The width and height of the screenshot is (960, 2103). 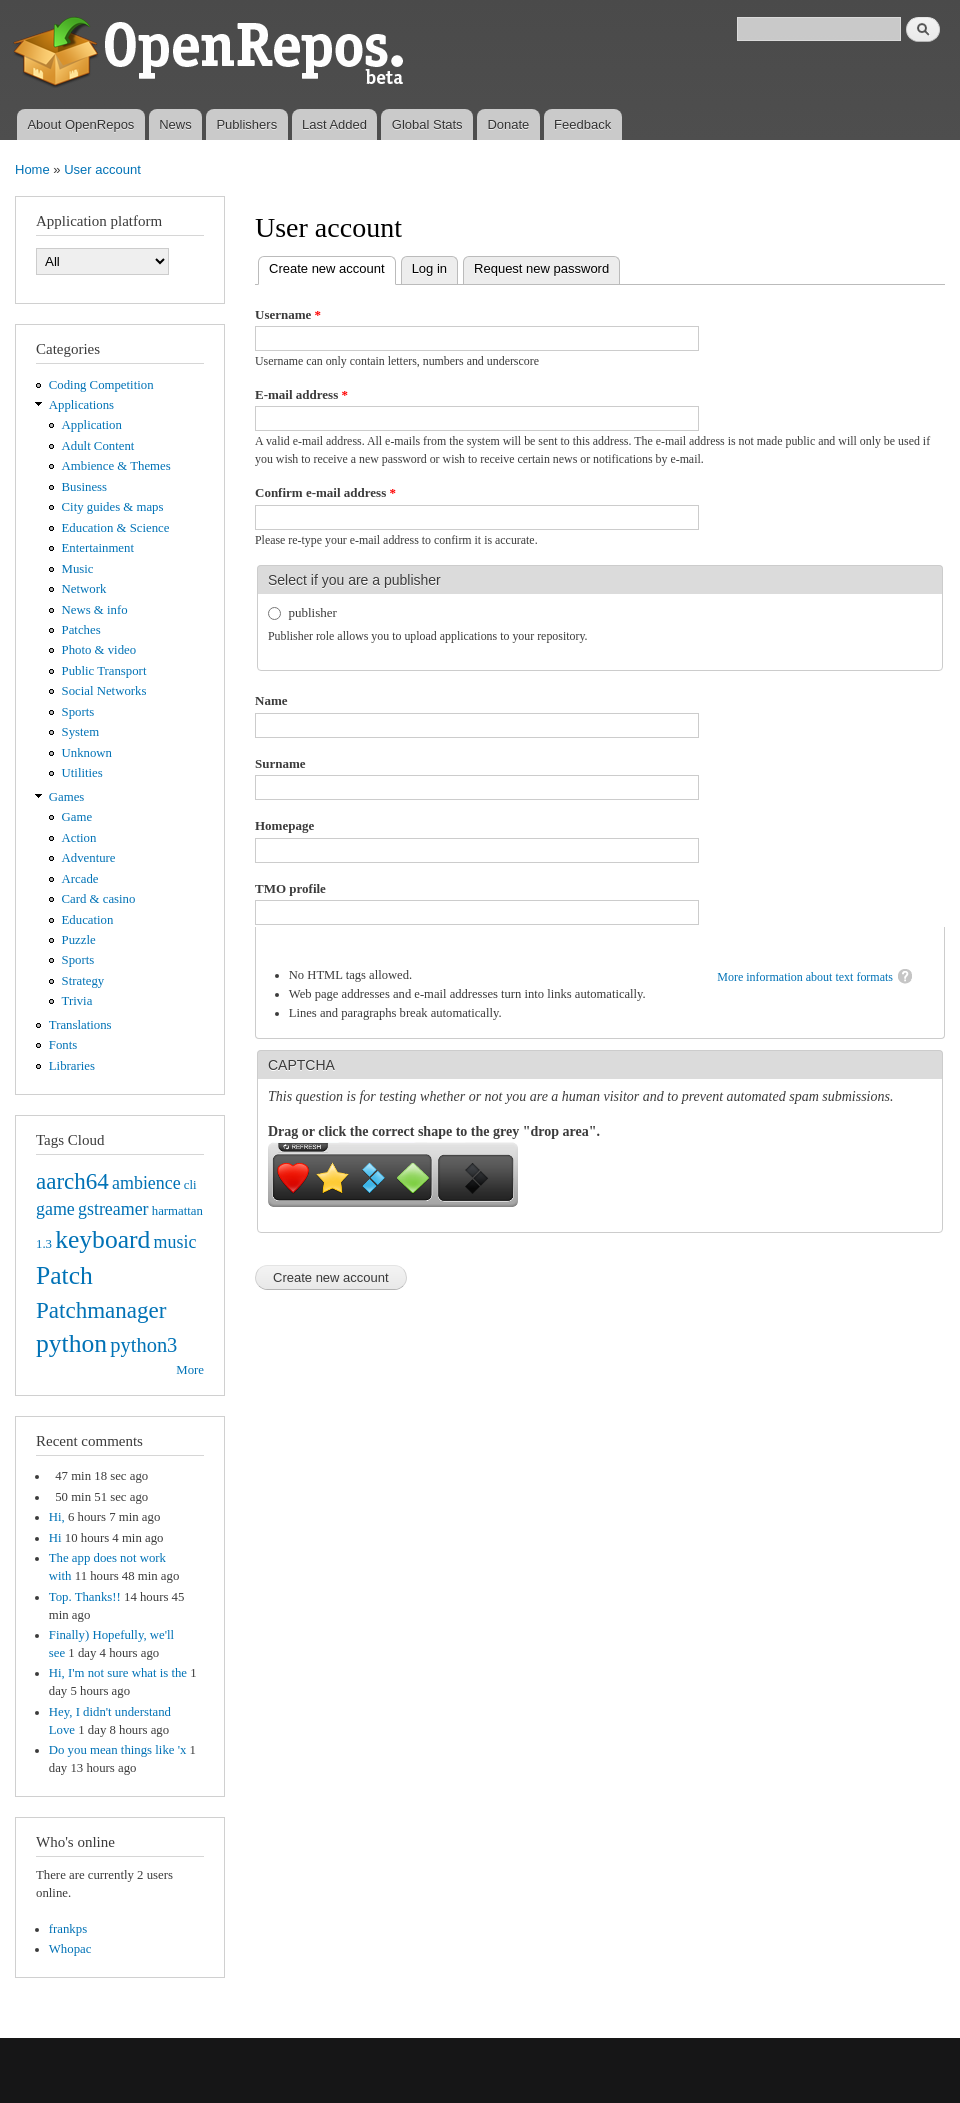 What do you see at coordinates (64, 1275) in the screenshot?
I see `Patch` at bounding box center [64, 1275].